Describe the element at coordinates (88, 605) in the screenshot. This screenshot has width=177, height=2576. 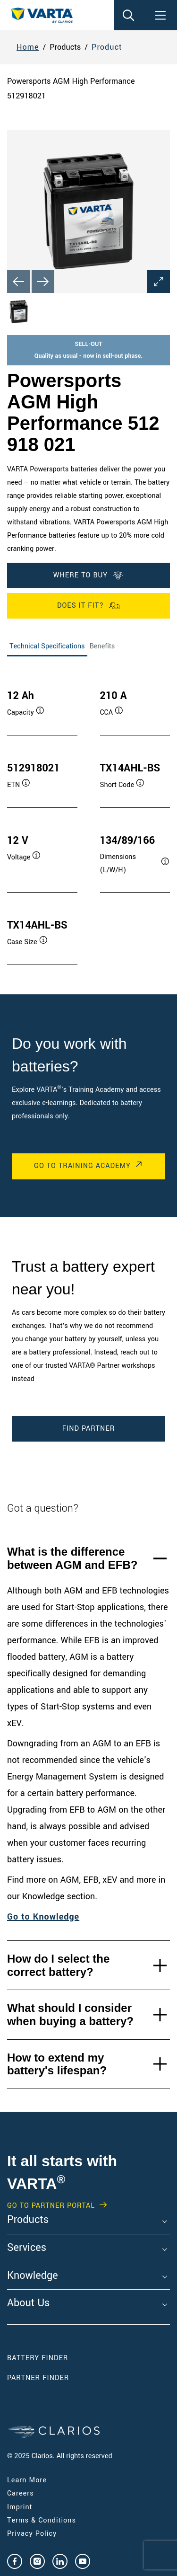
I see `Does it fit?` at that location.